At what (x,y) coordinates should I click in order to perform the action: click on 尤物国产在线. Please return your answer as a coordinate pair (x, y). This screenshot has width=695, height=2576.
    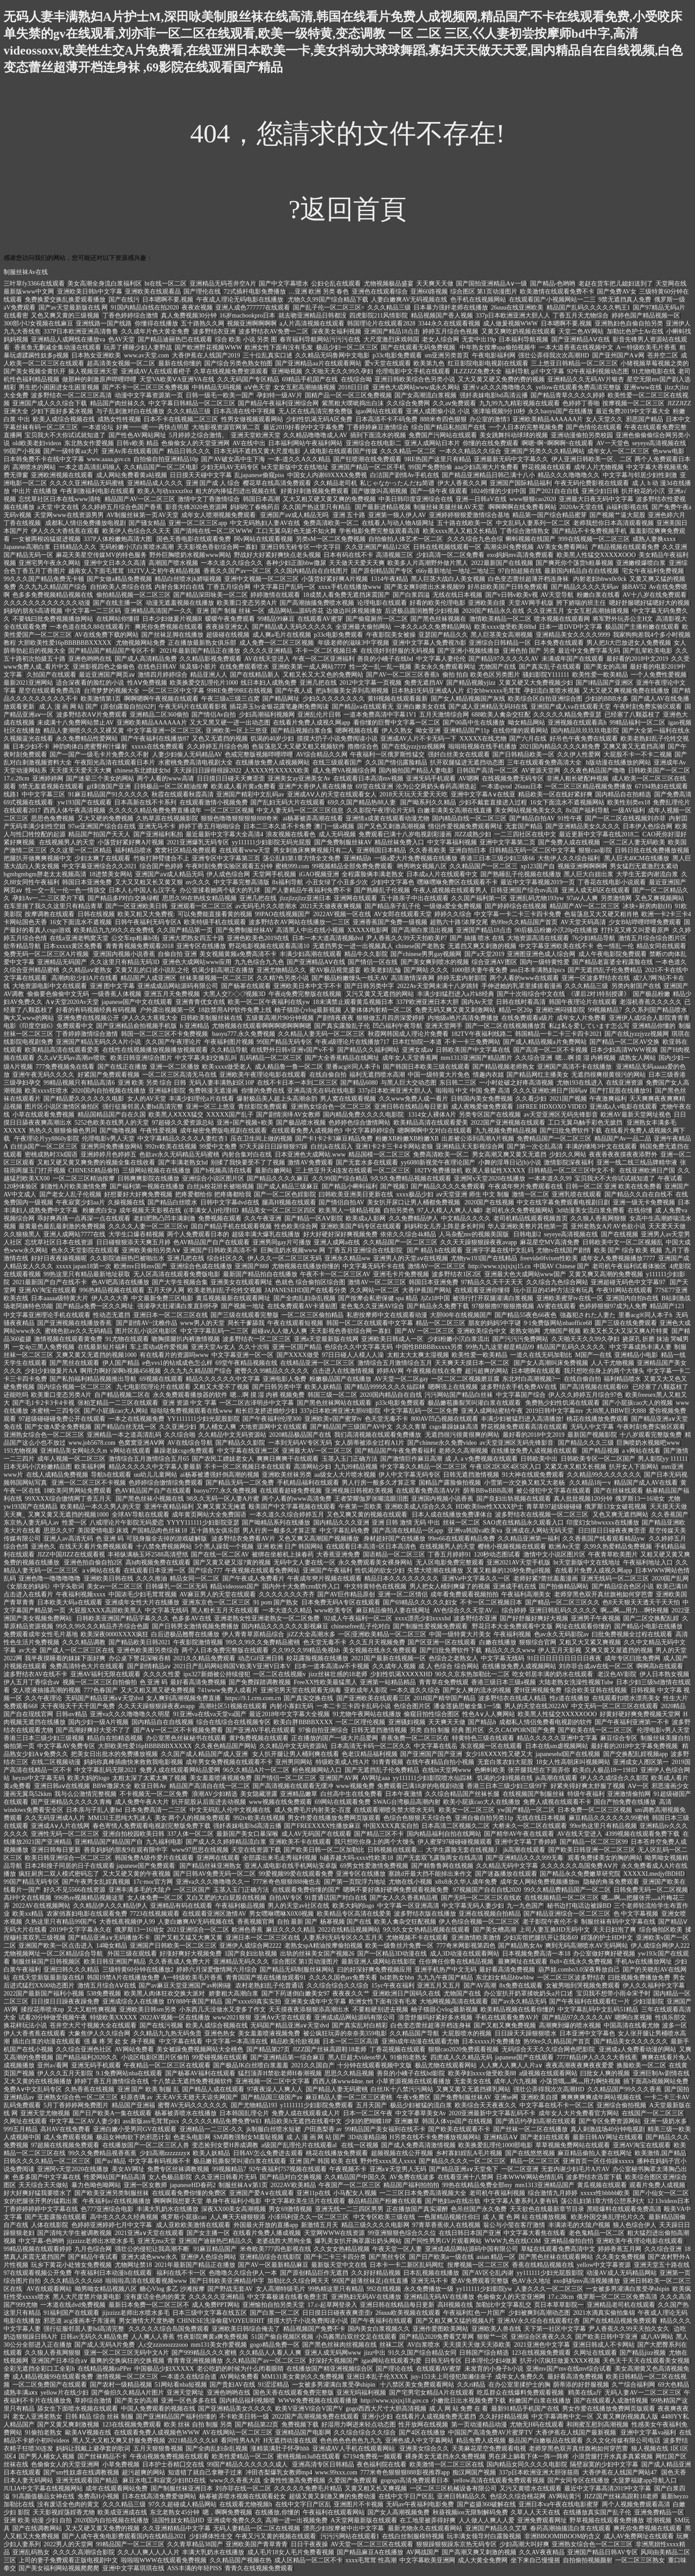
    Looking at the image, I should click on (497, 666).